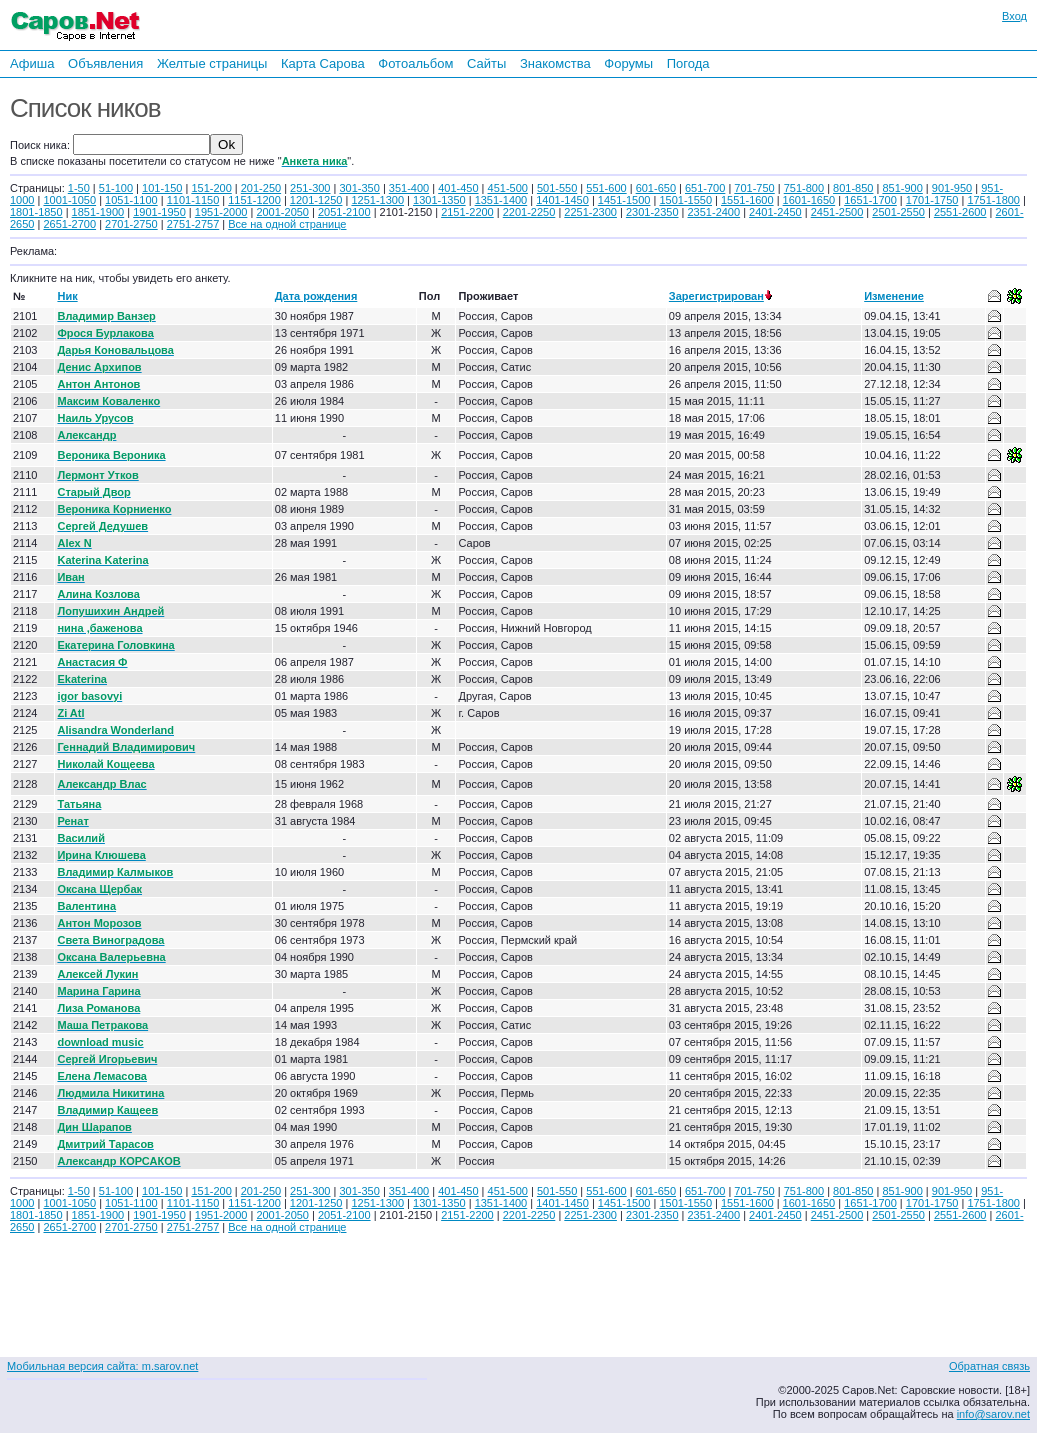  Describe the element at coordinates (952, 188) in the screenshot. I see `901-950` at that location.